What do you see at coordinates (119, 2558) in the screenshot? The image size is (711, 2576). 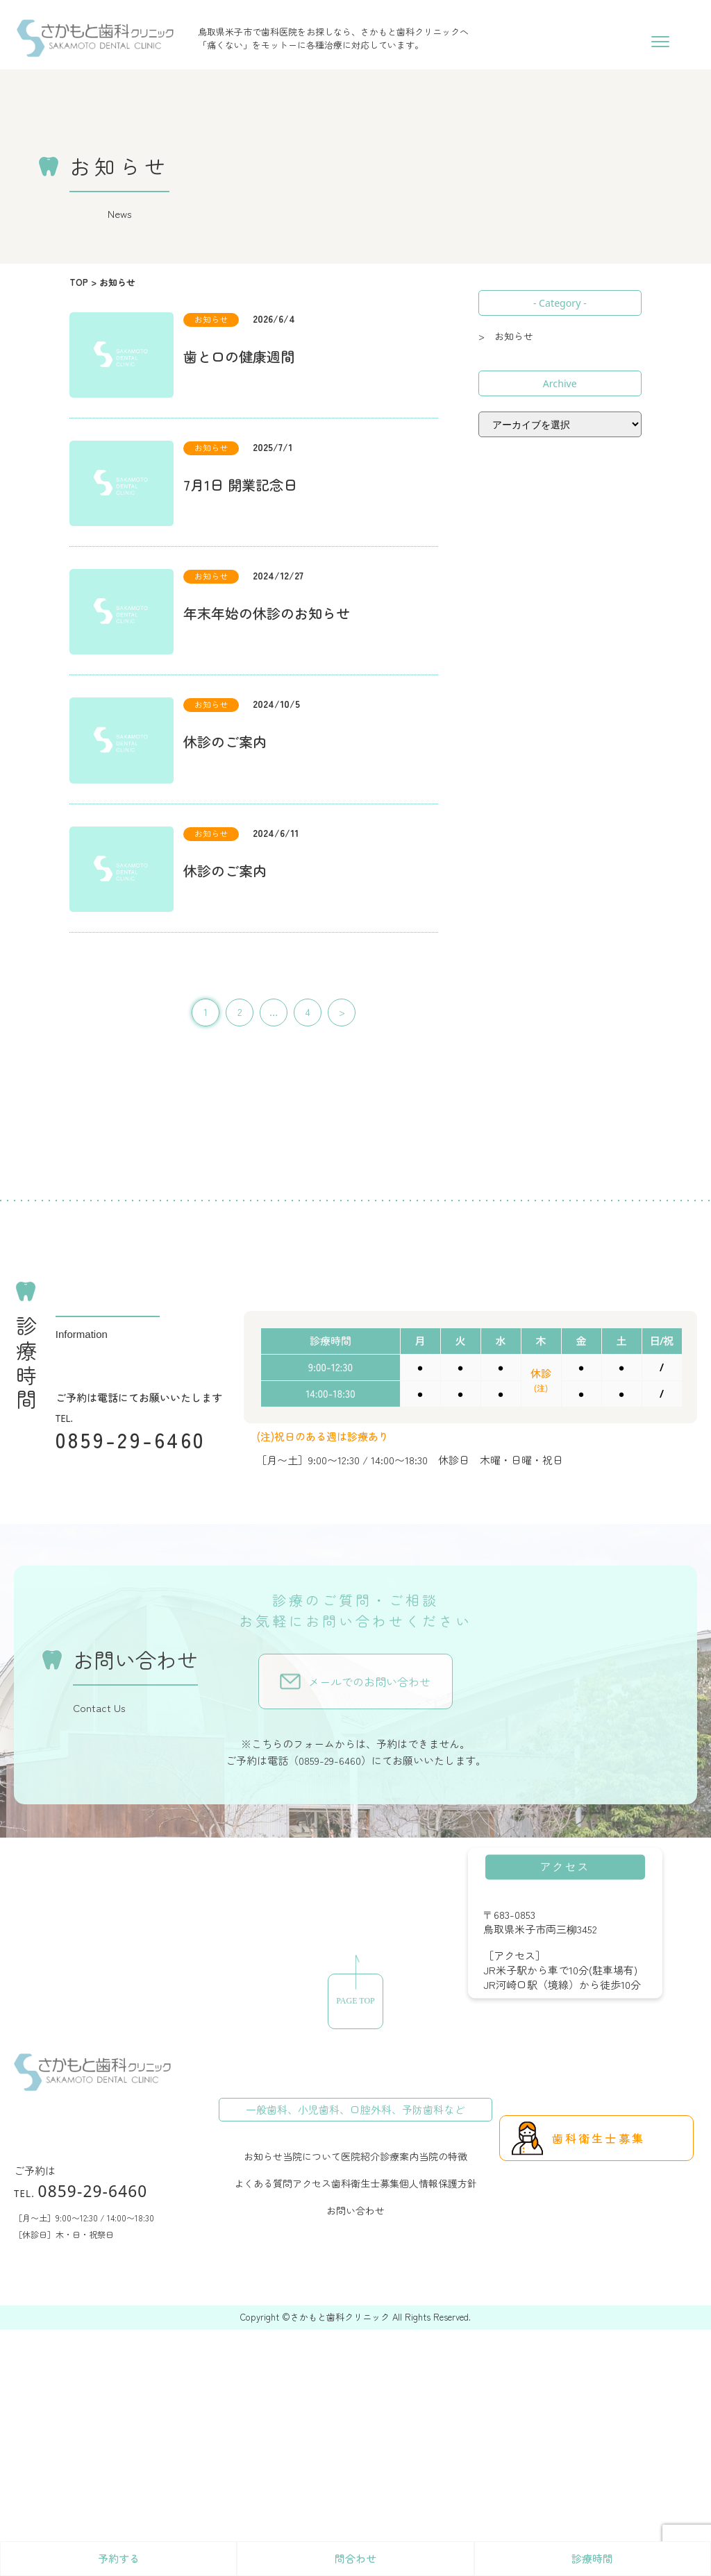 I see `予約する` at bounding box center [119, 2558].